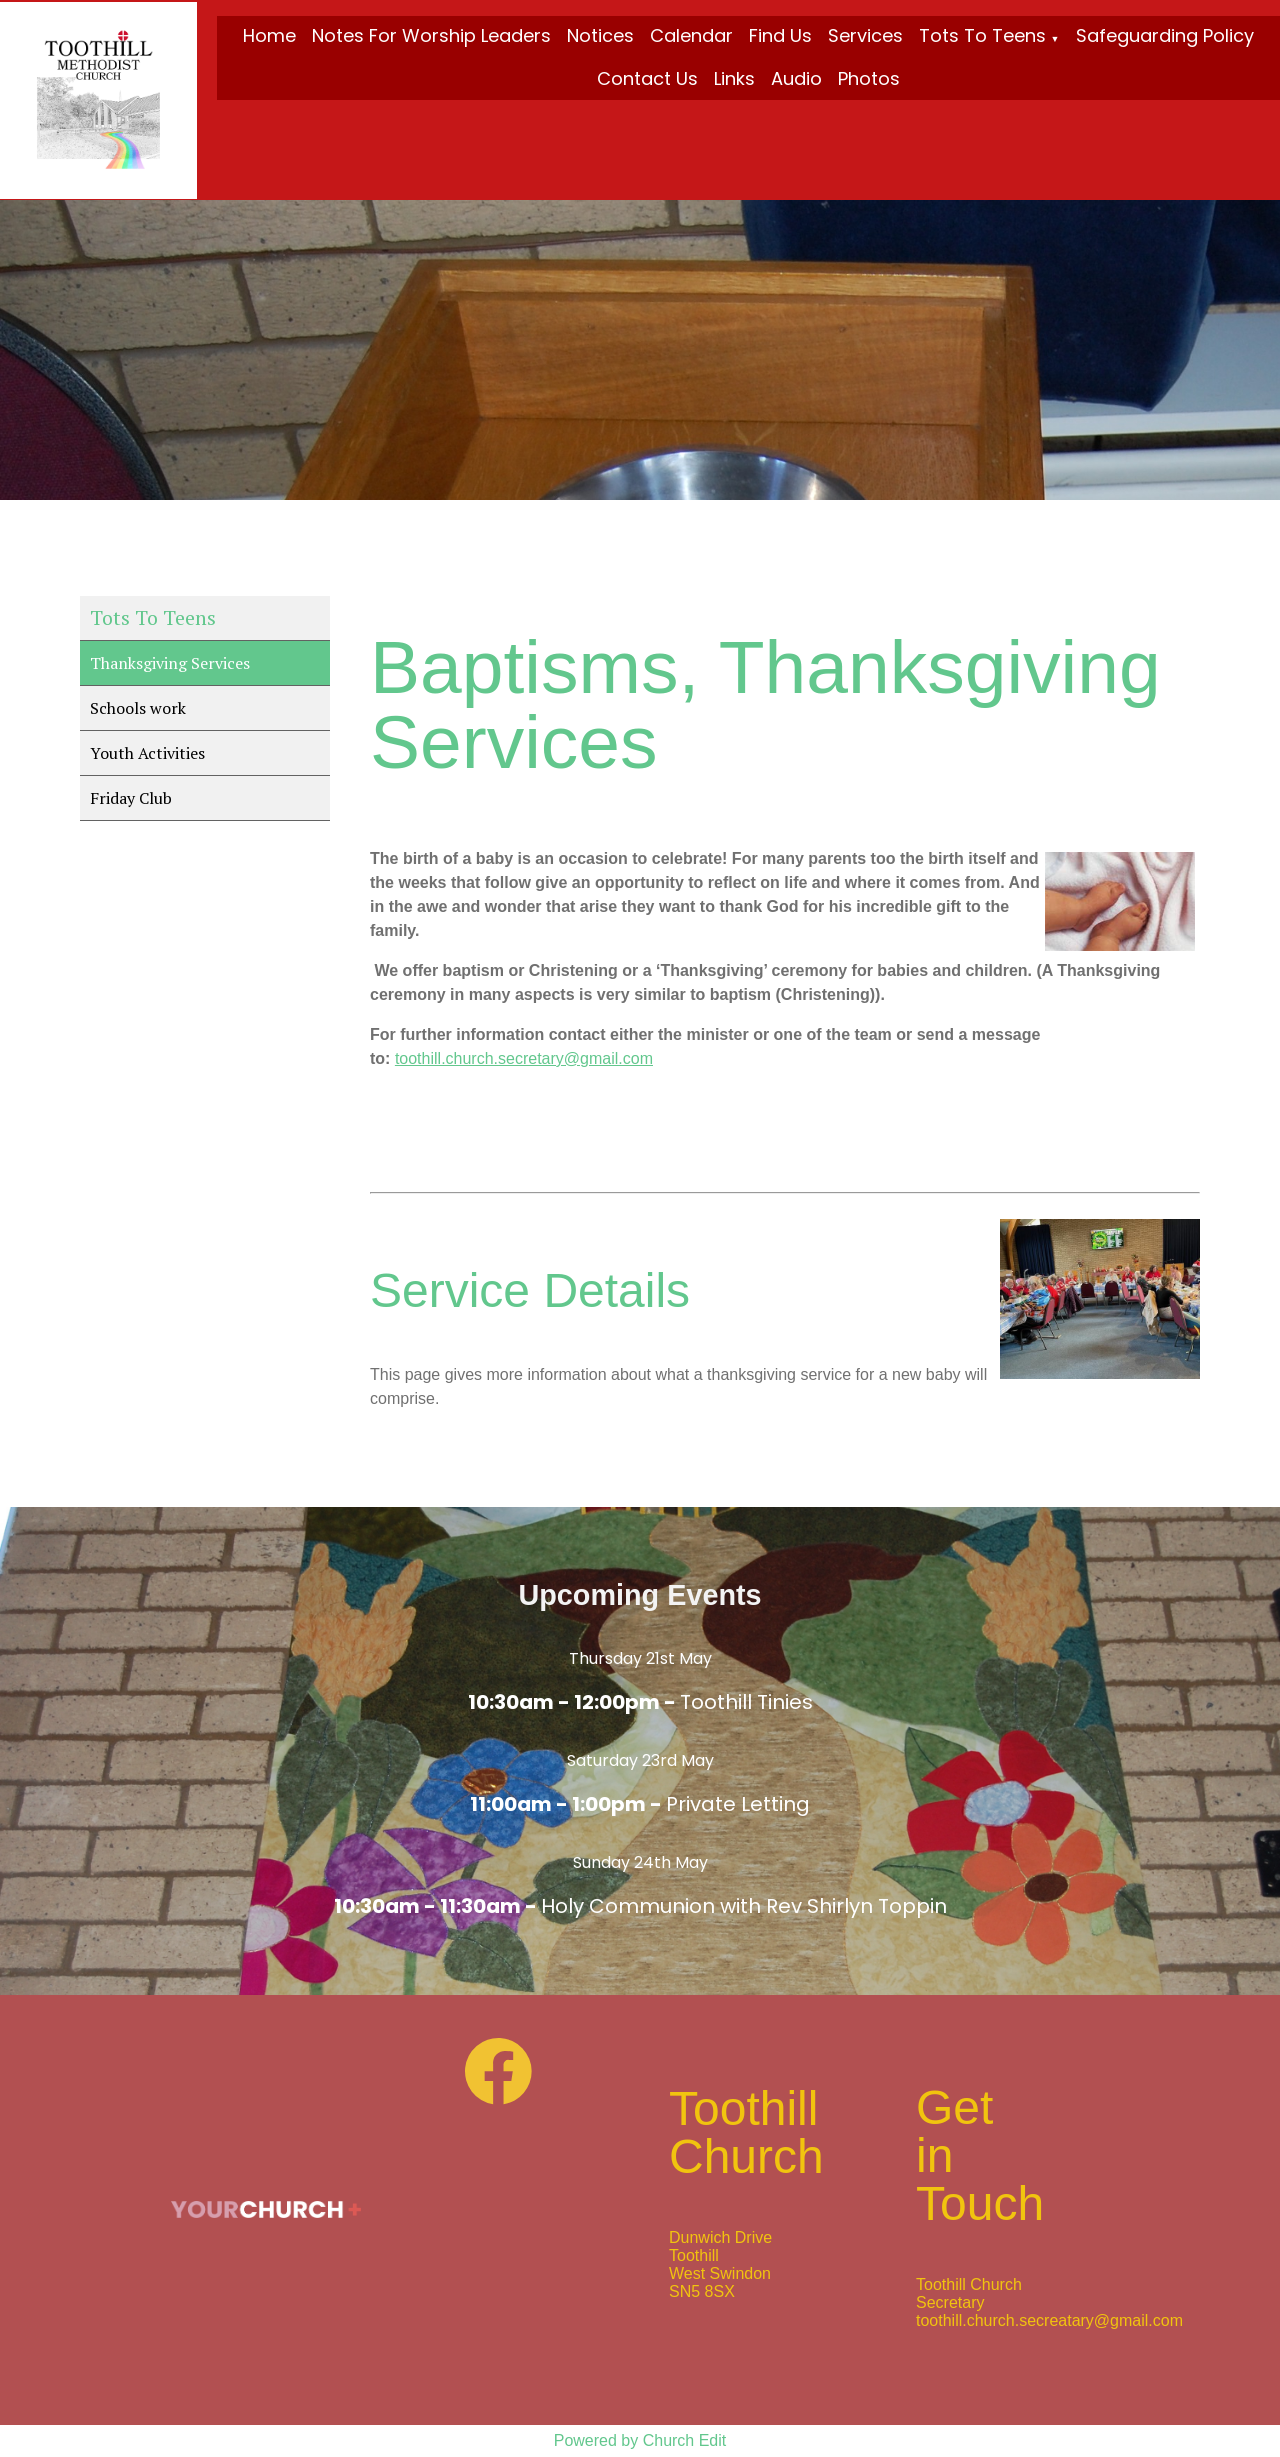  I want to click on Service Details, so click(530, 1290).